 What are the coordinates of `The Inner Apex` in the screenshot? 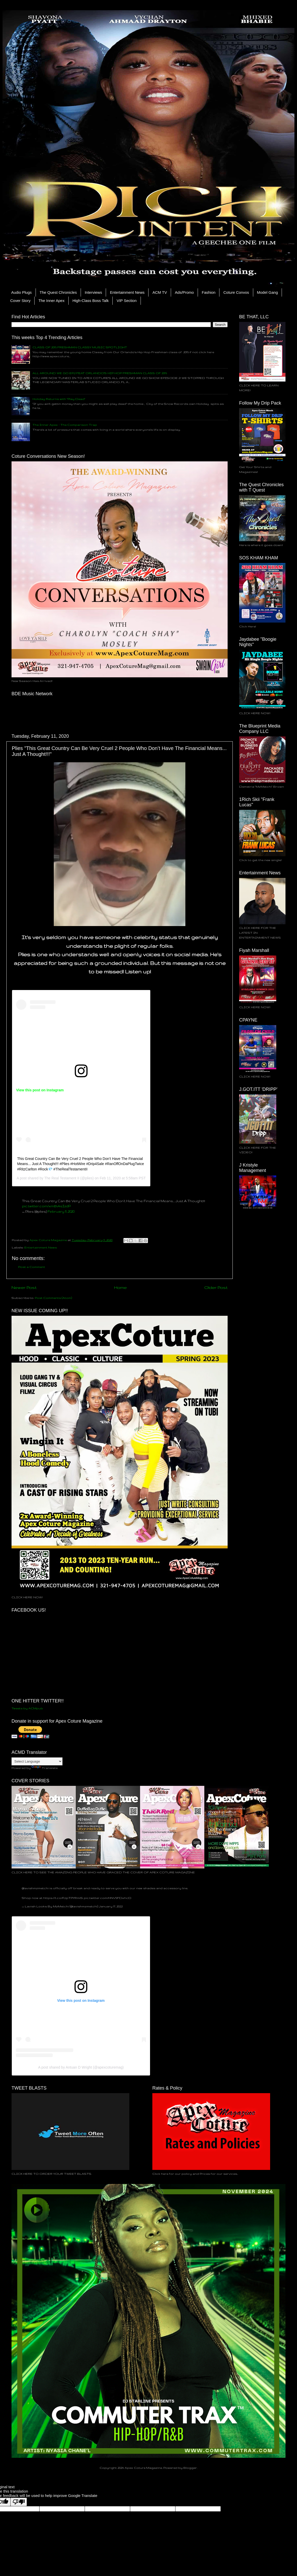 It's located at (51, 300).